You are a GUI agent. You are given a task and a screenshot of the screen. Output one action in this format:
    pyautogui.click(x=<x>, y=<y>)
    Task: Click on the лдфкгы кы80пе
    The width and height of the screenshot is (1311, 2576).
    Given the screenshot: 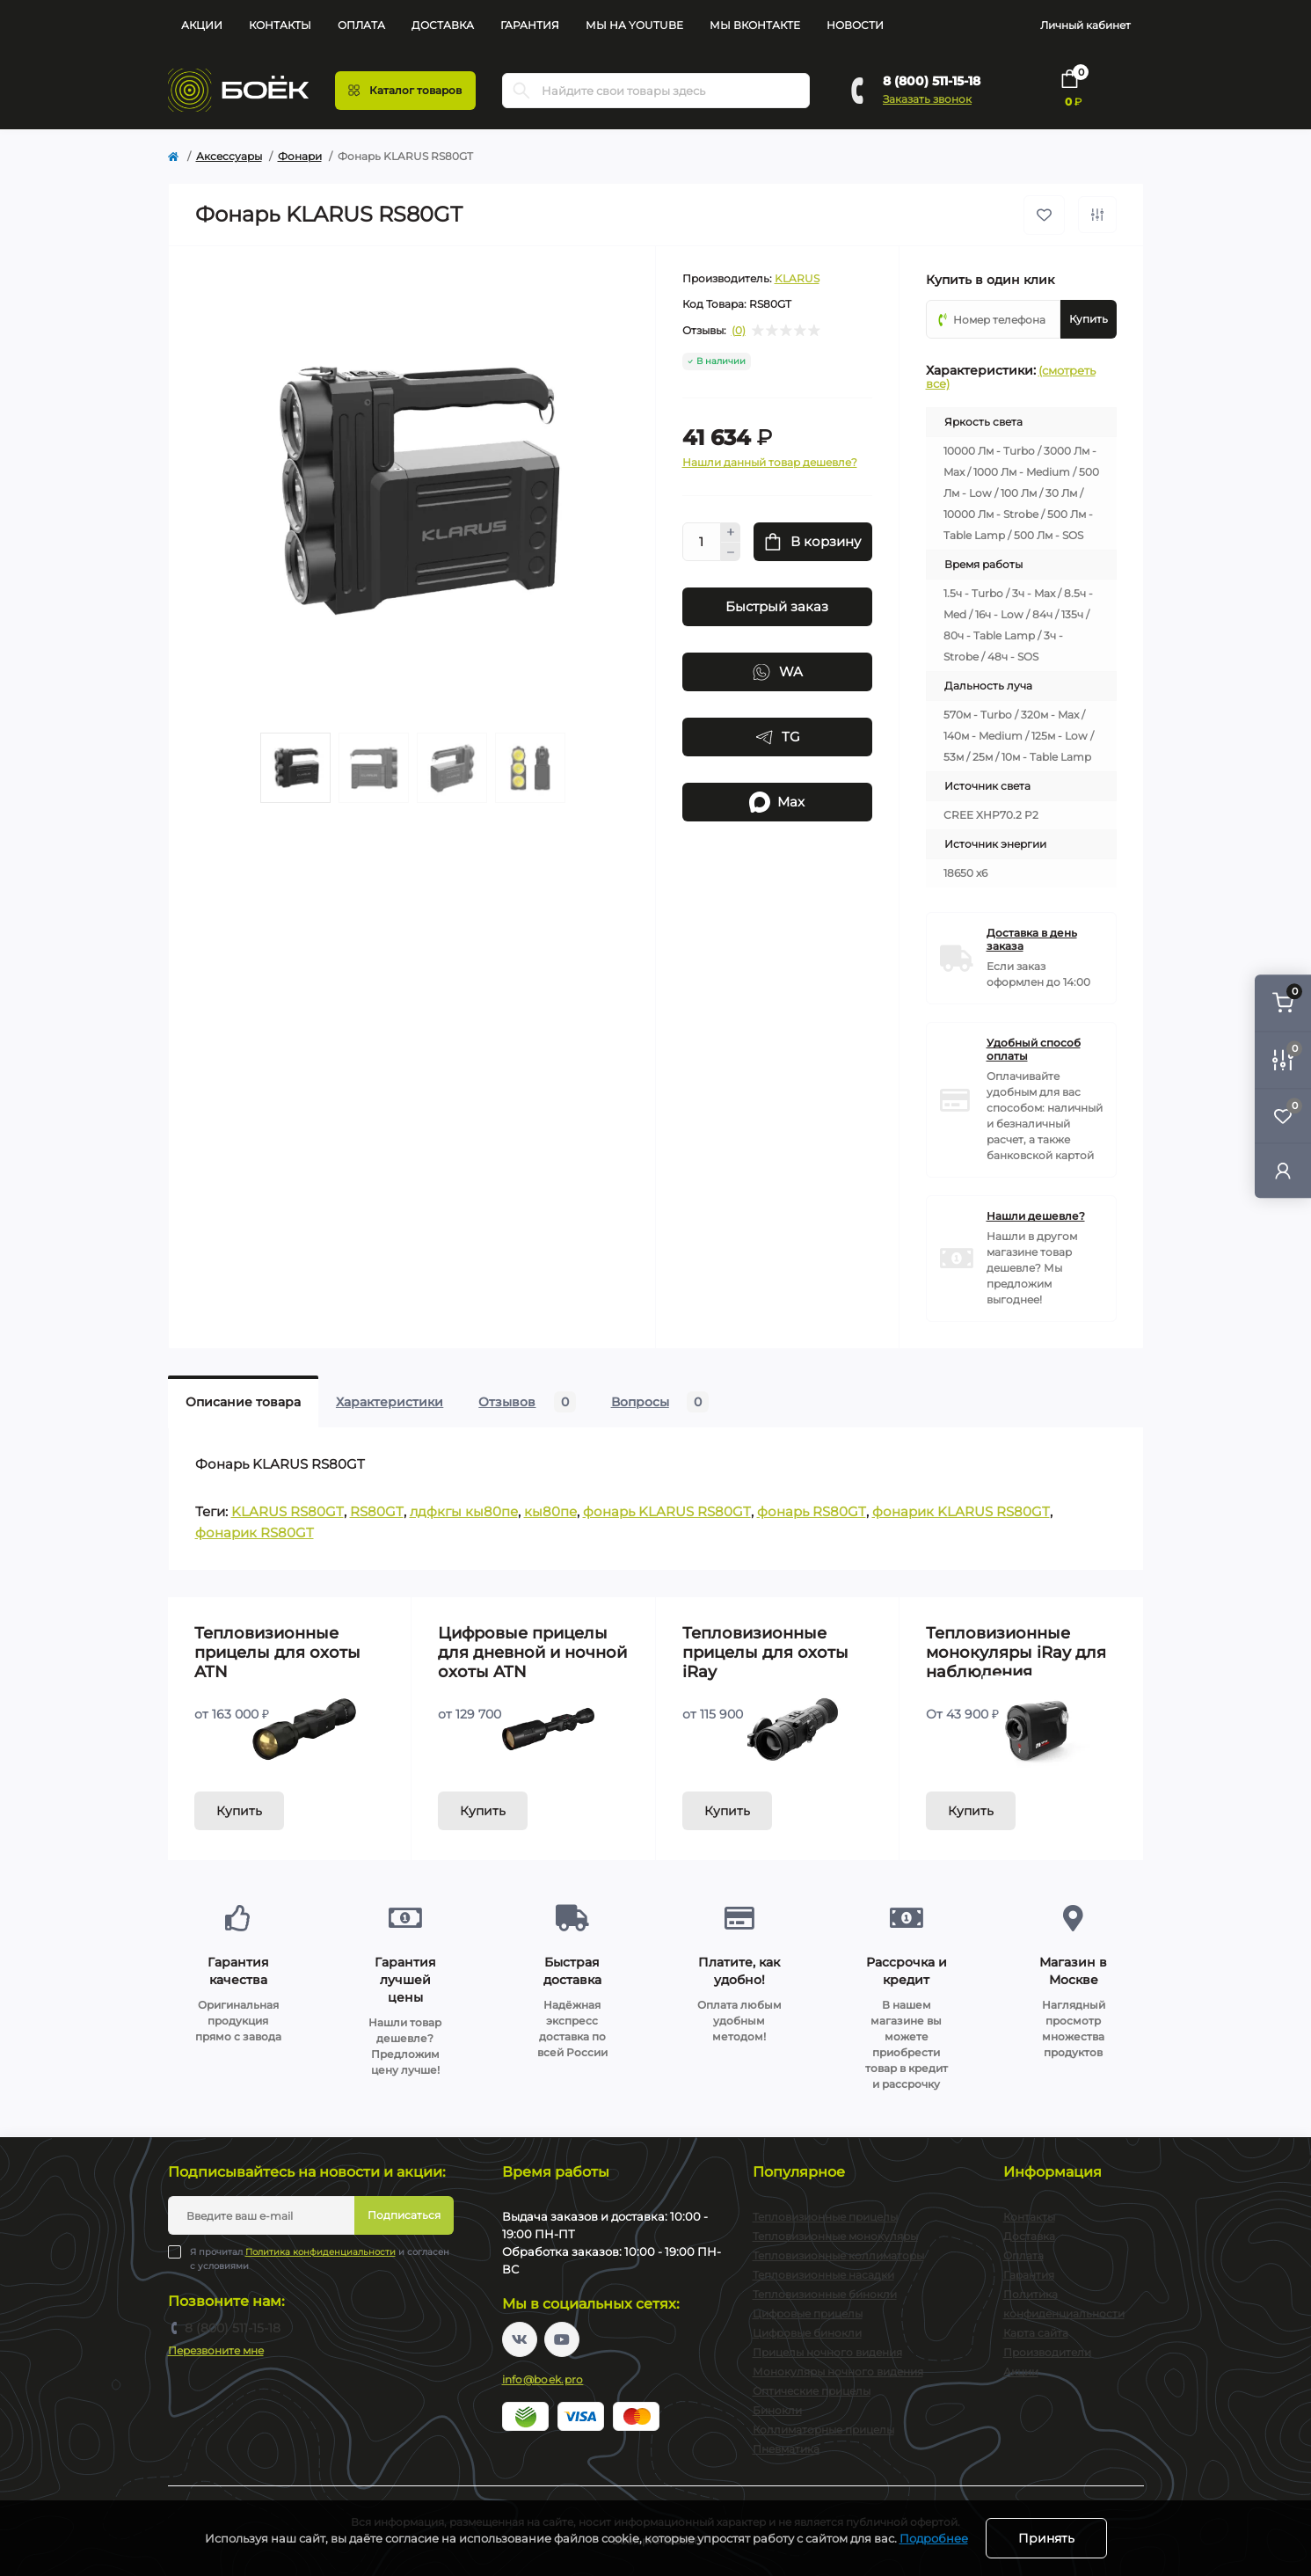 What is the action you would take?
    pyautogui.click(x=464, y=1511)
    